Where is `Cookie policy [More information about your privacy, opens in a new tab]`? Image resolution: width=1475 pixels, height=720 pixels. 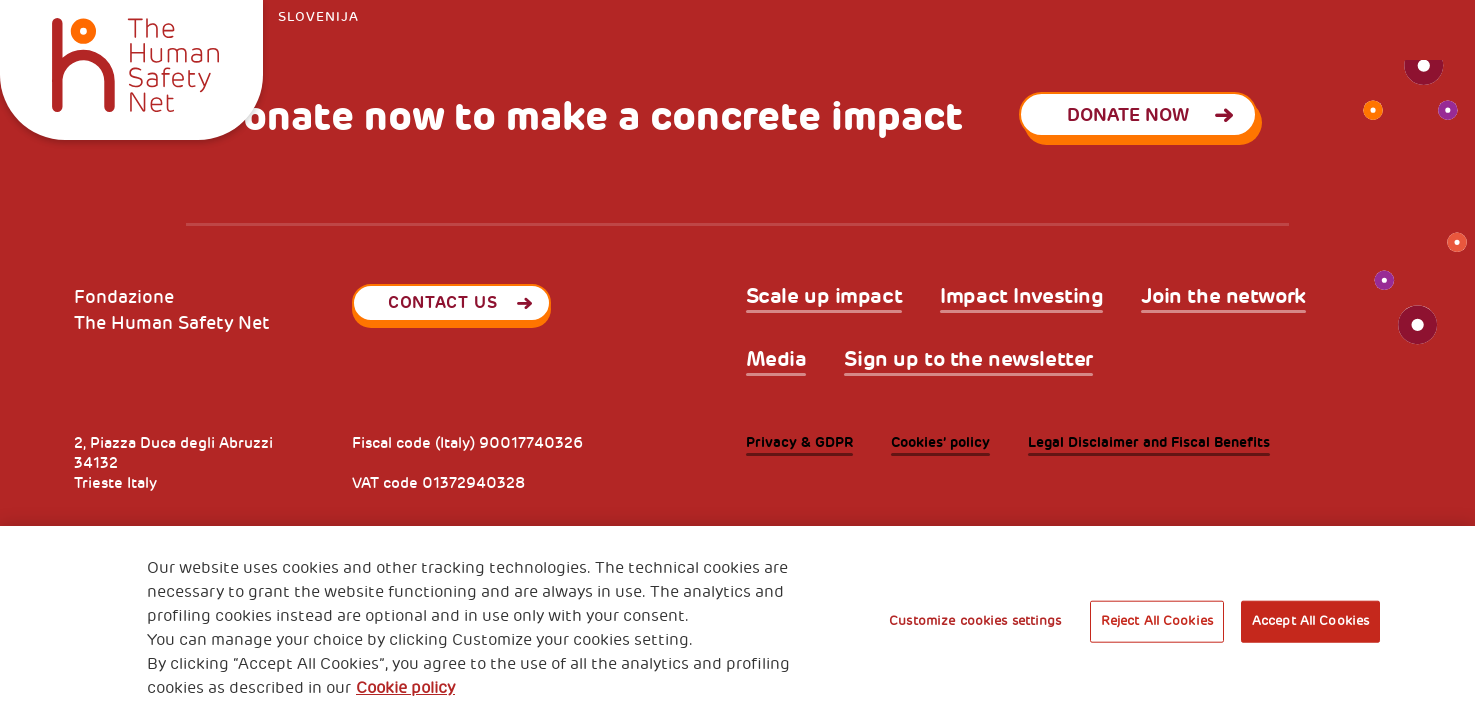 Cookie policy [More information about your privacy, opens in a new tab] is located at coordinates (405, 688).